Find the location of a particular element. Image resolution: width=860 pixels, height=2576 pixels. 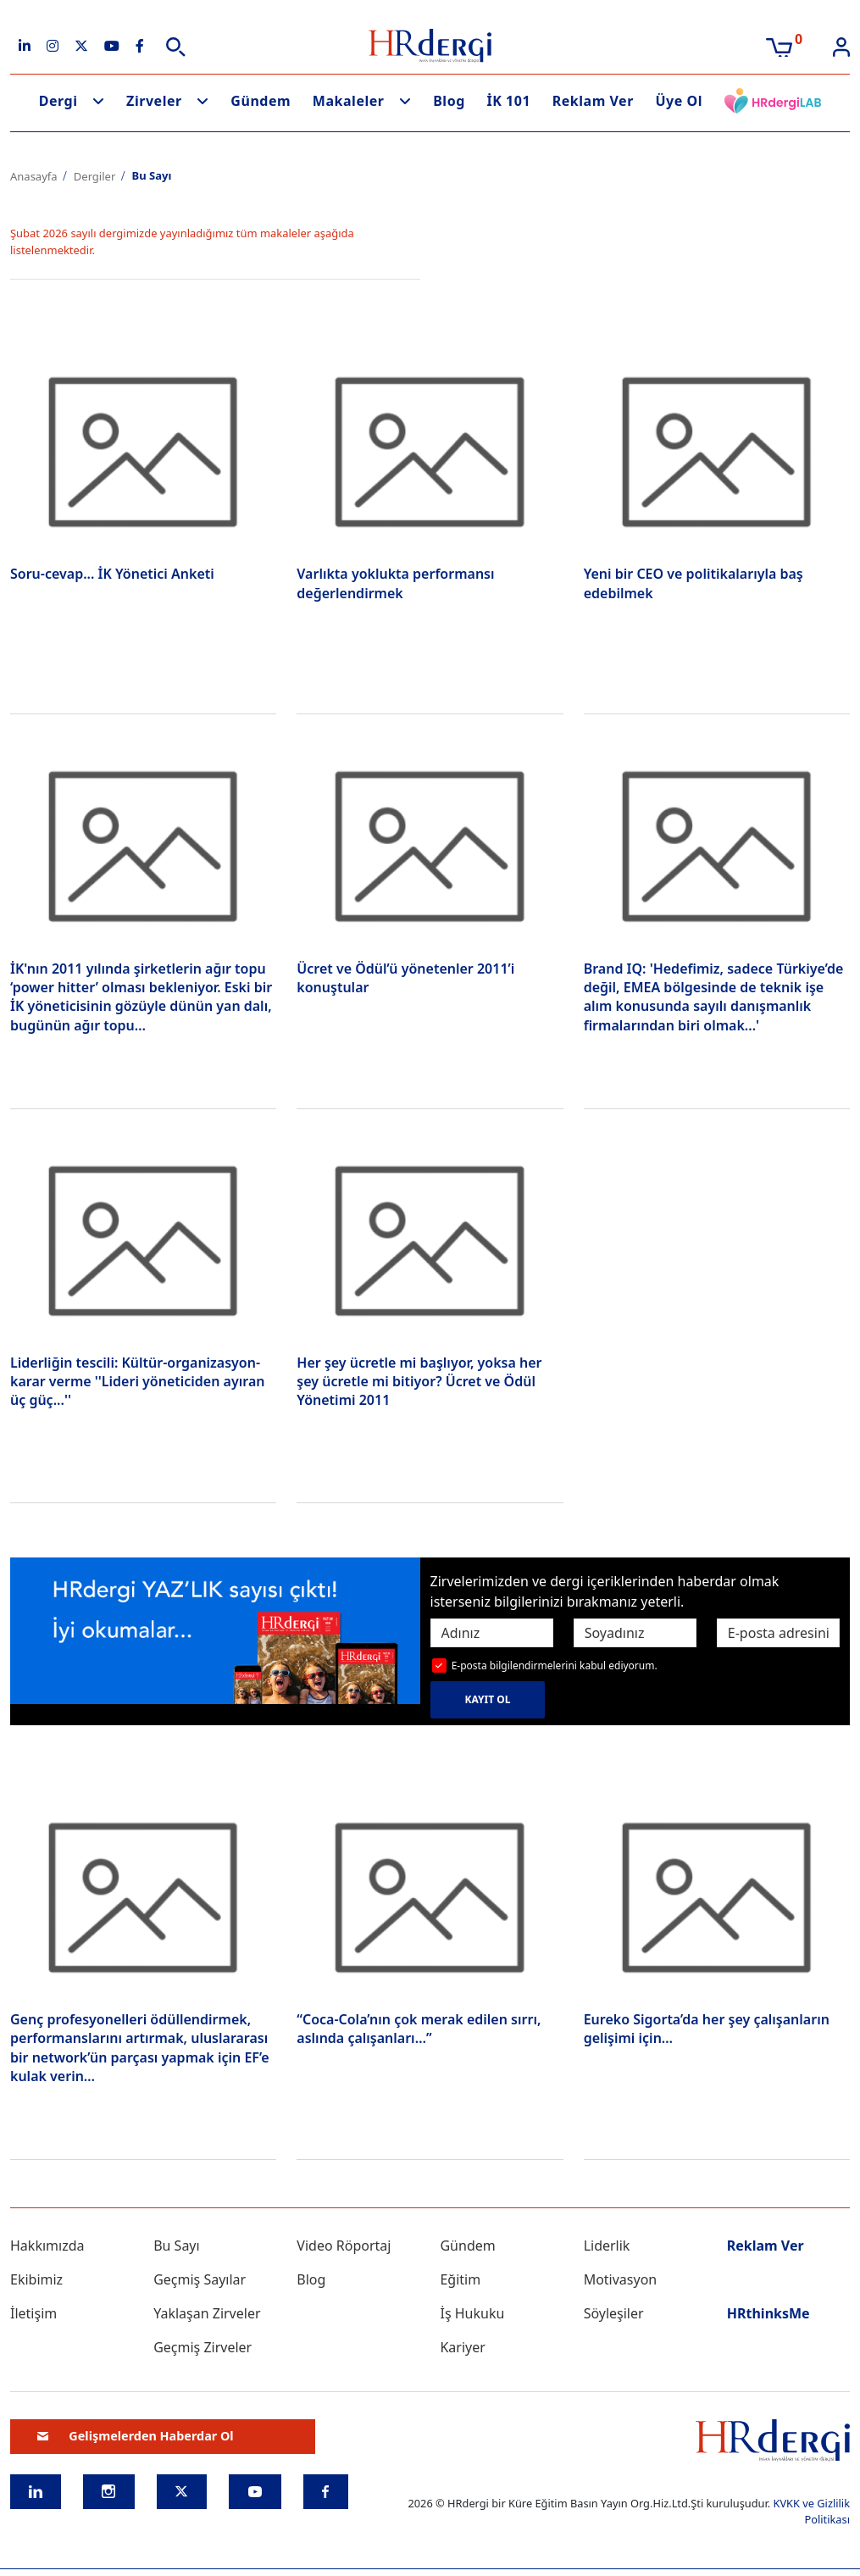

“Coca-Cola’nın çok merak edilen sırrı, aslında çalışanları…” is located at coordinates (419, 2028).